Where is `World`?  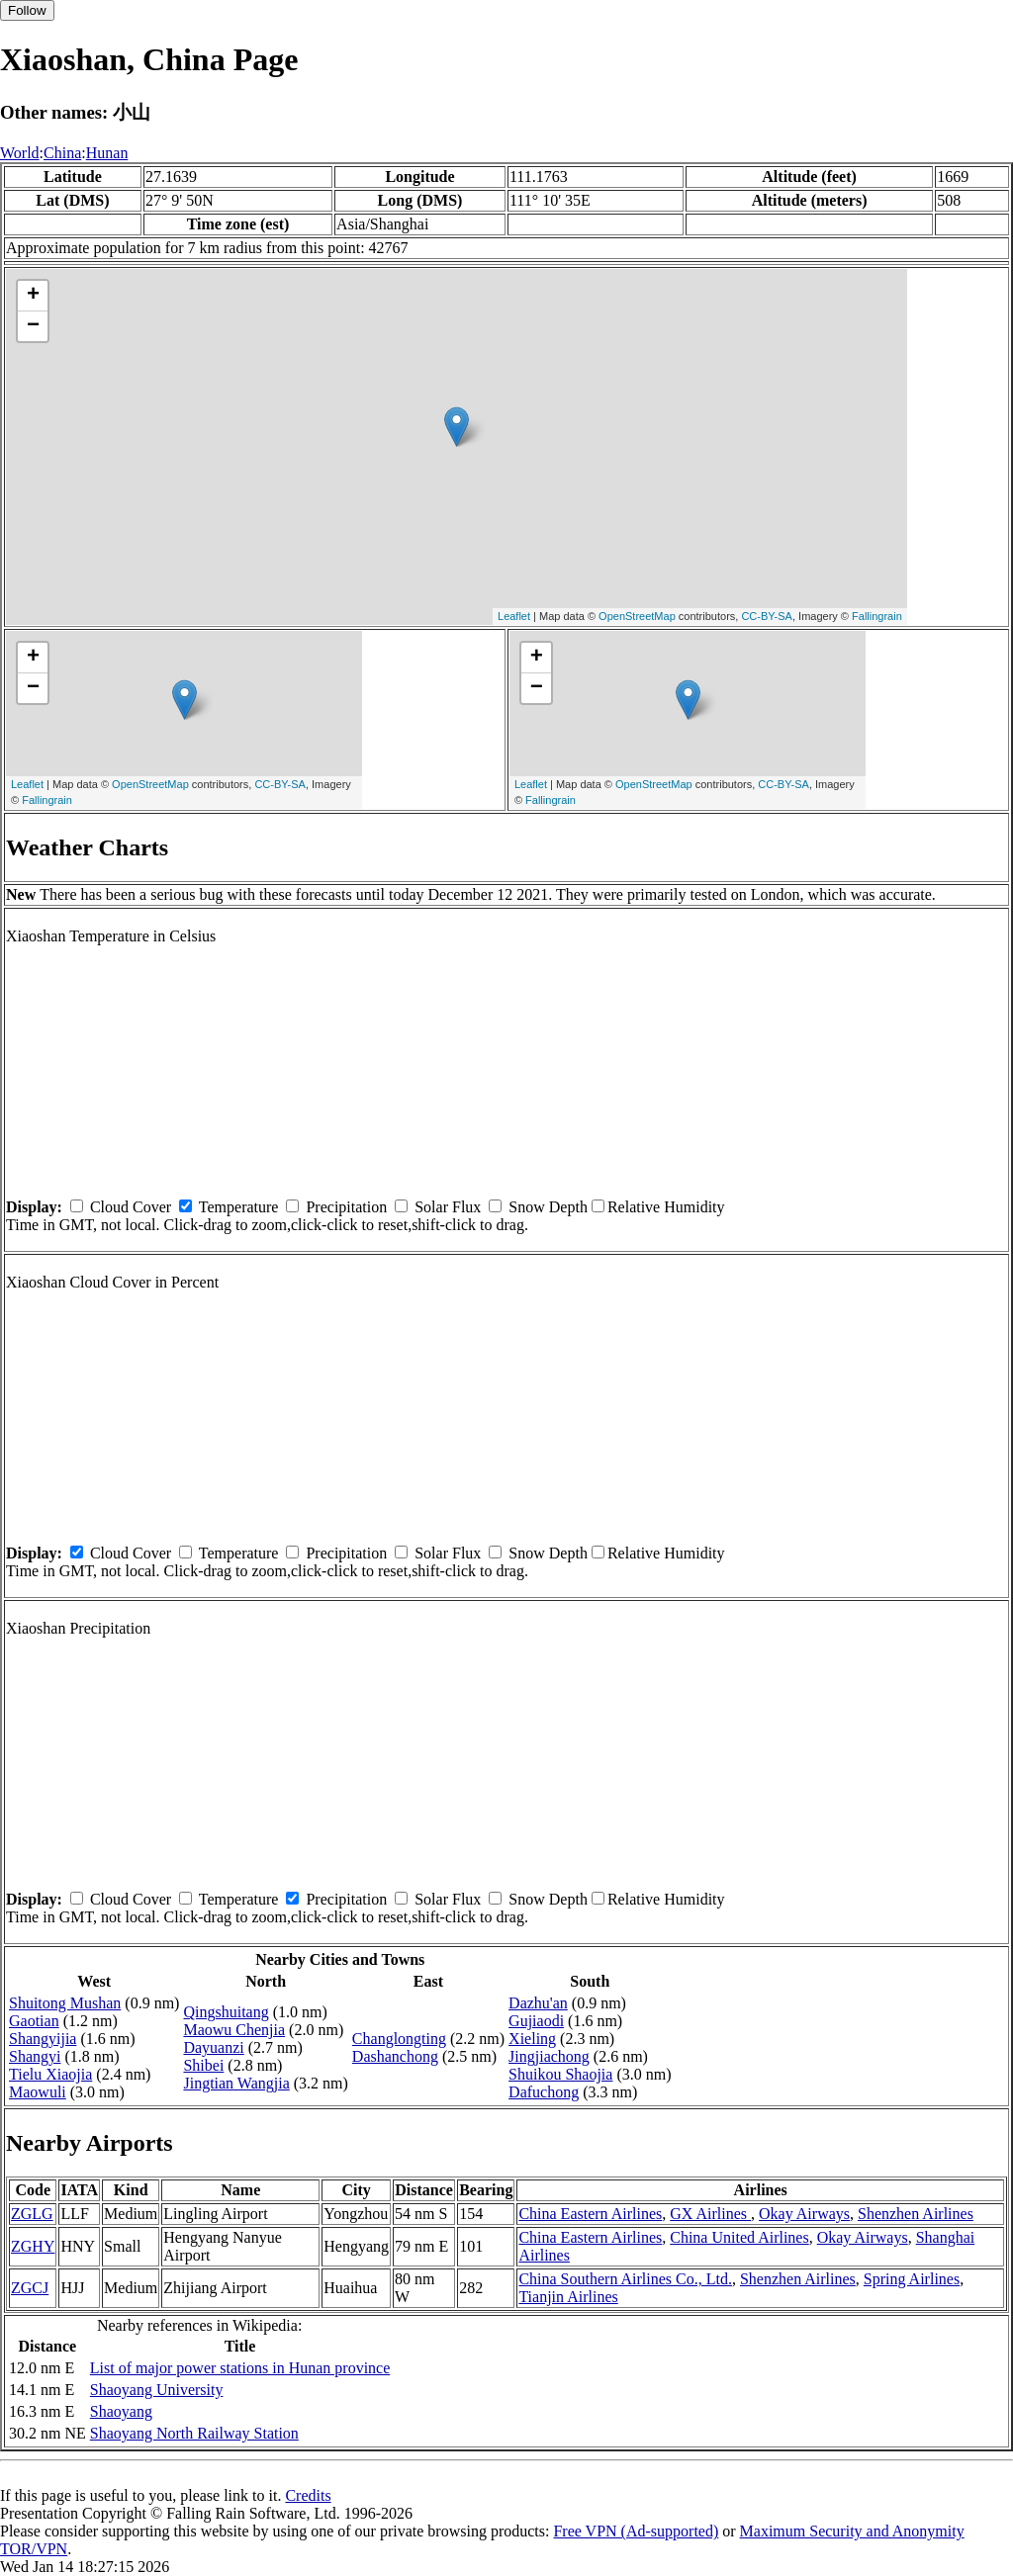 World is located at coordinates (20, 152).